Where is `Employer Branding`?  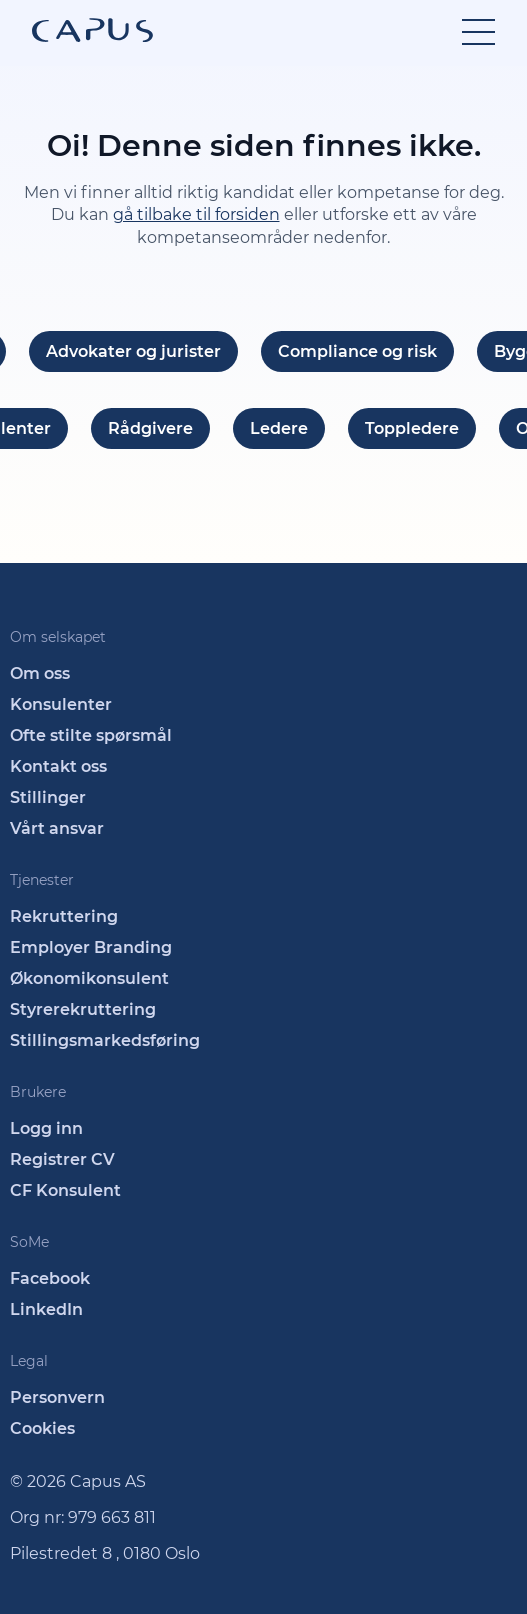
Employer Branding is located at coordinates (91, 947).